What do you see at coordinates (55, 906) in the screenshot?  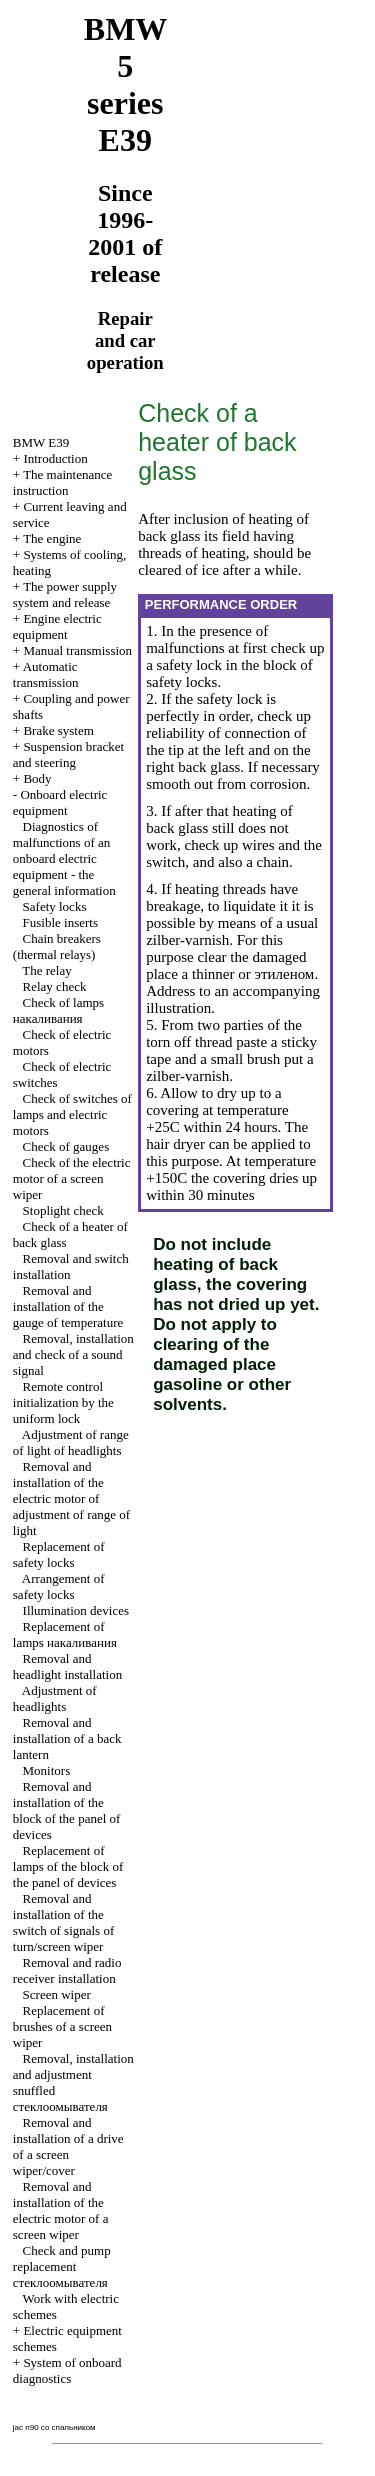 I see `Safety locks` at bounding box center [55, 906].